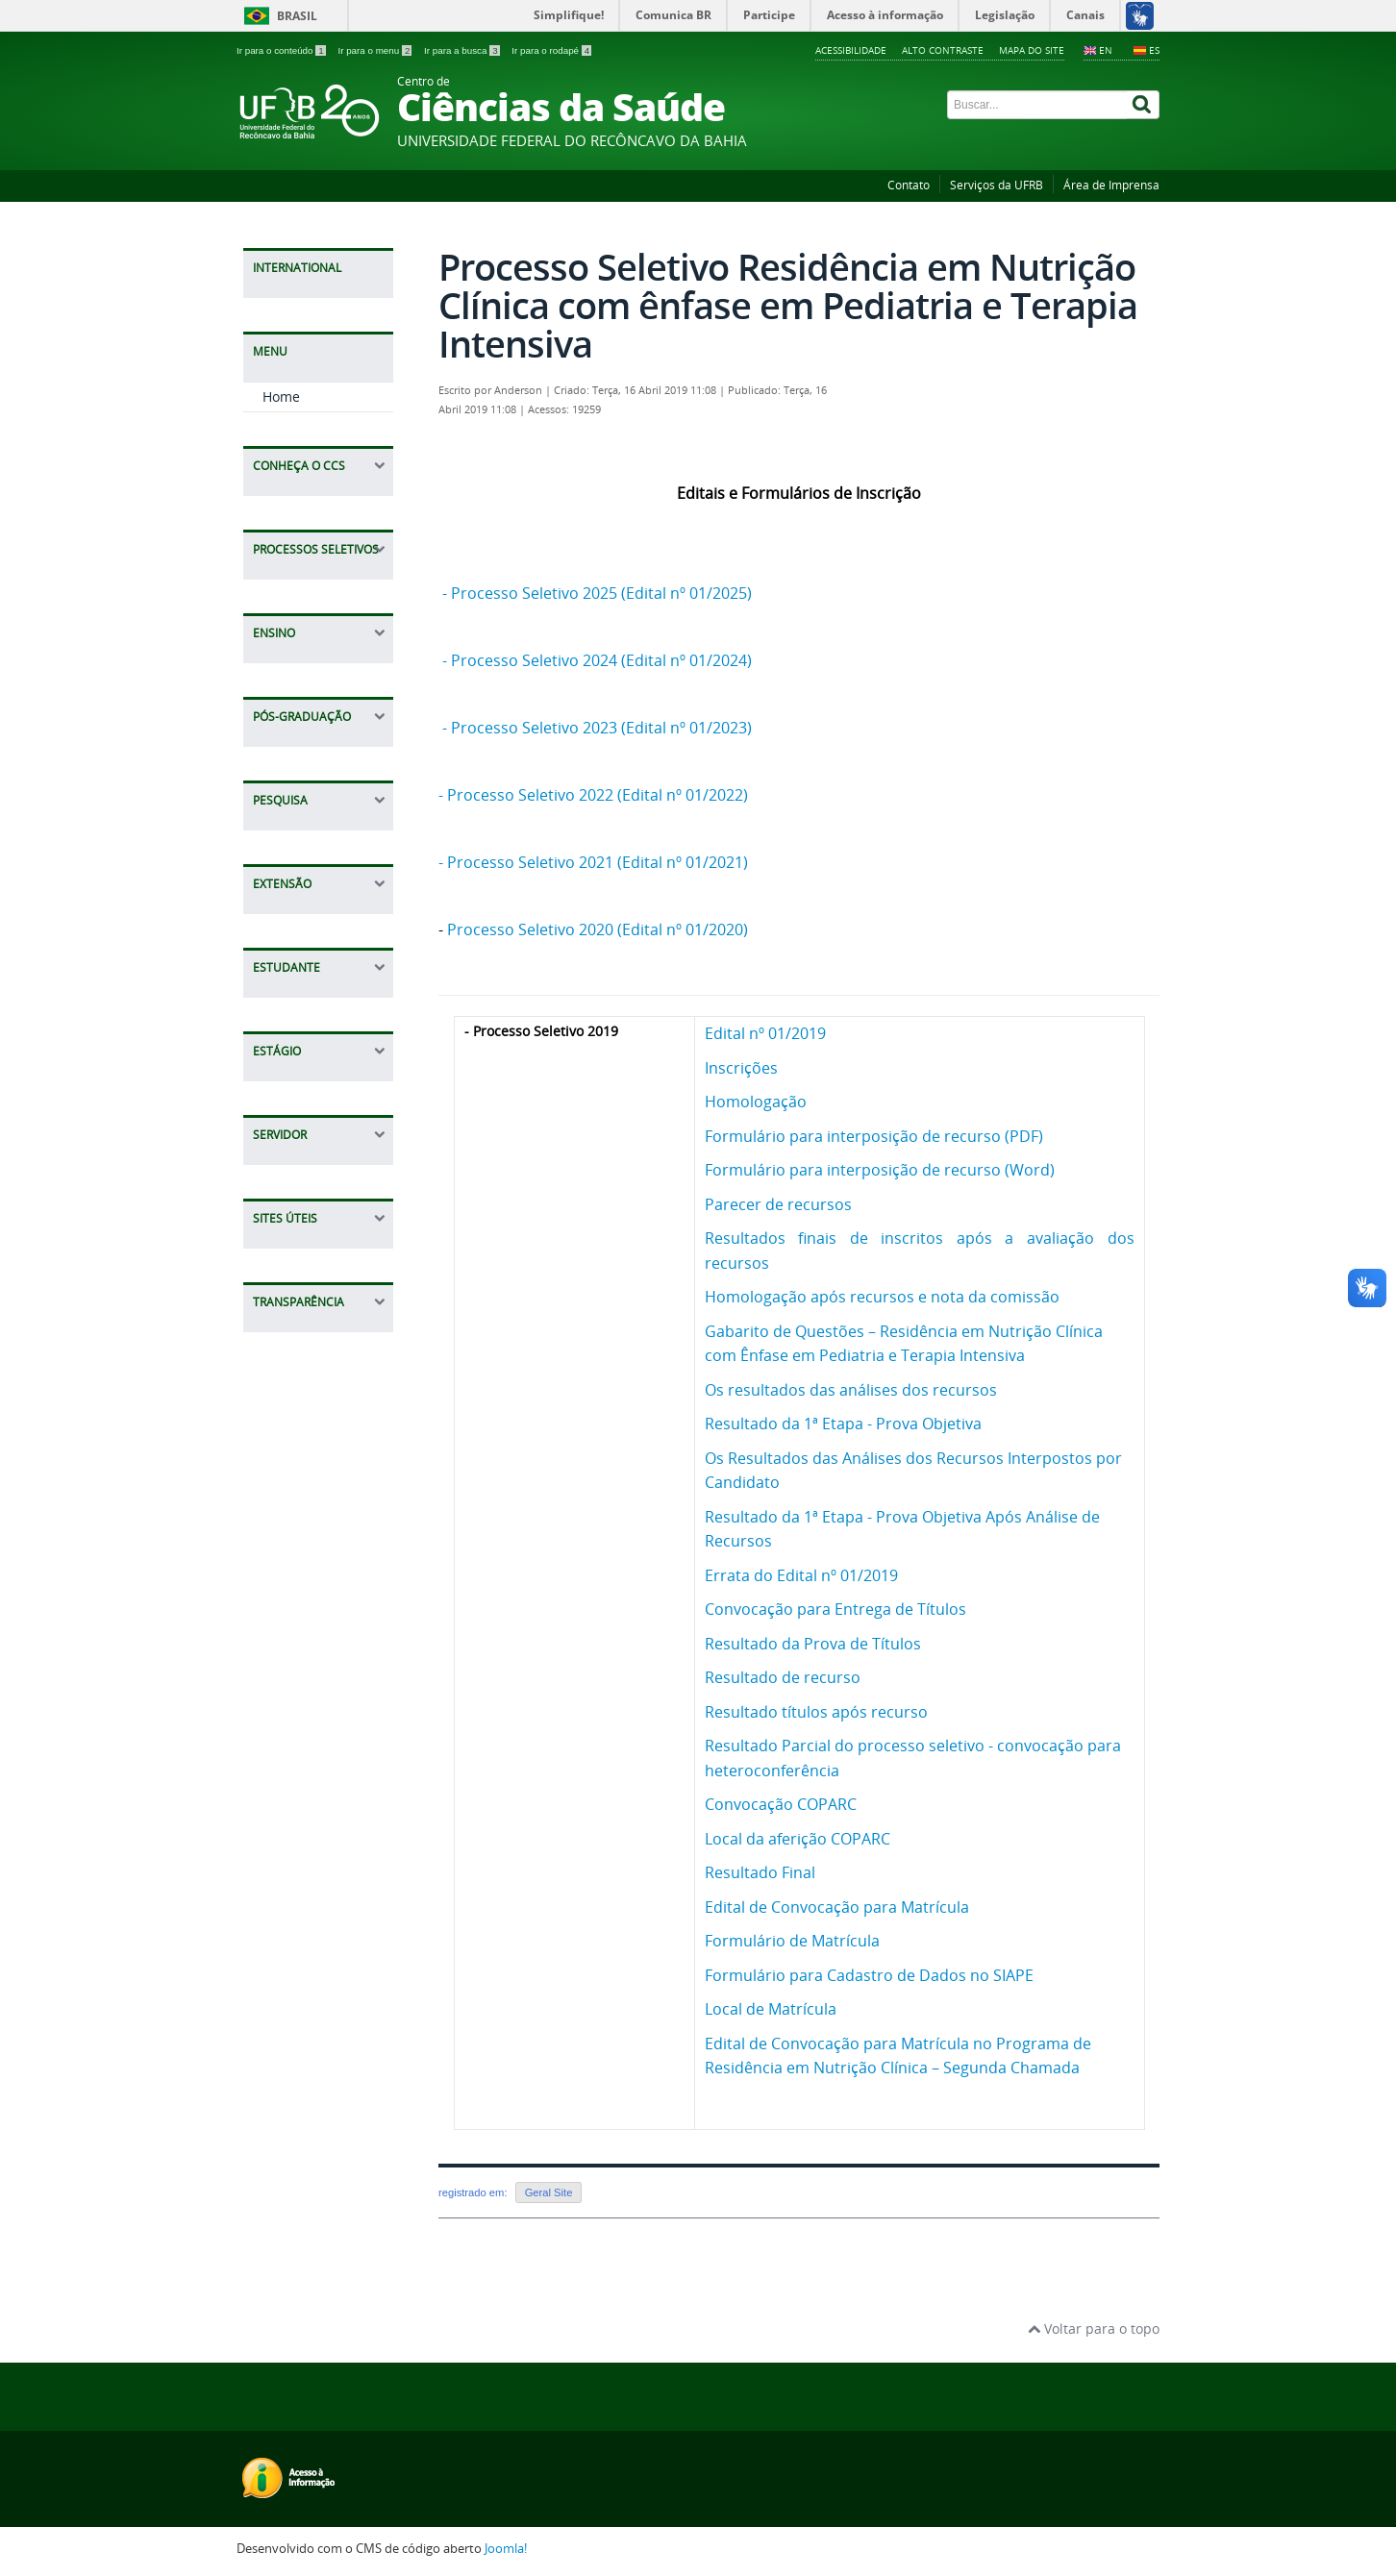  Describe the element at coordinates (1105, 50) in the screenshot. I see `EN` at that location.